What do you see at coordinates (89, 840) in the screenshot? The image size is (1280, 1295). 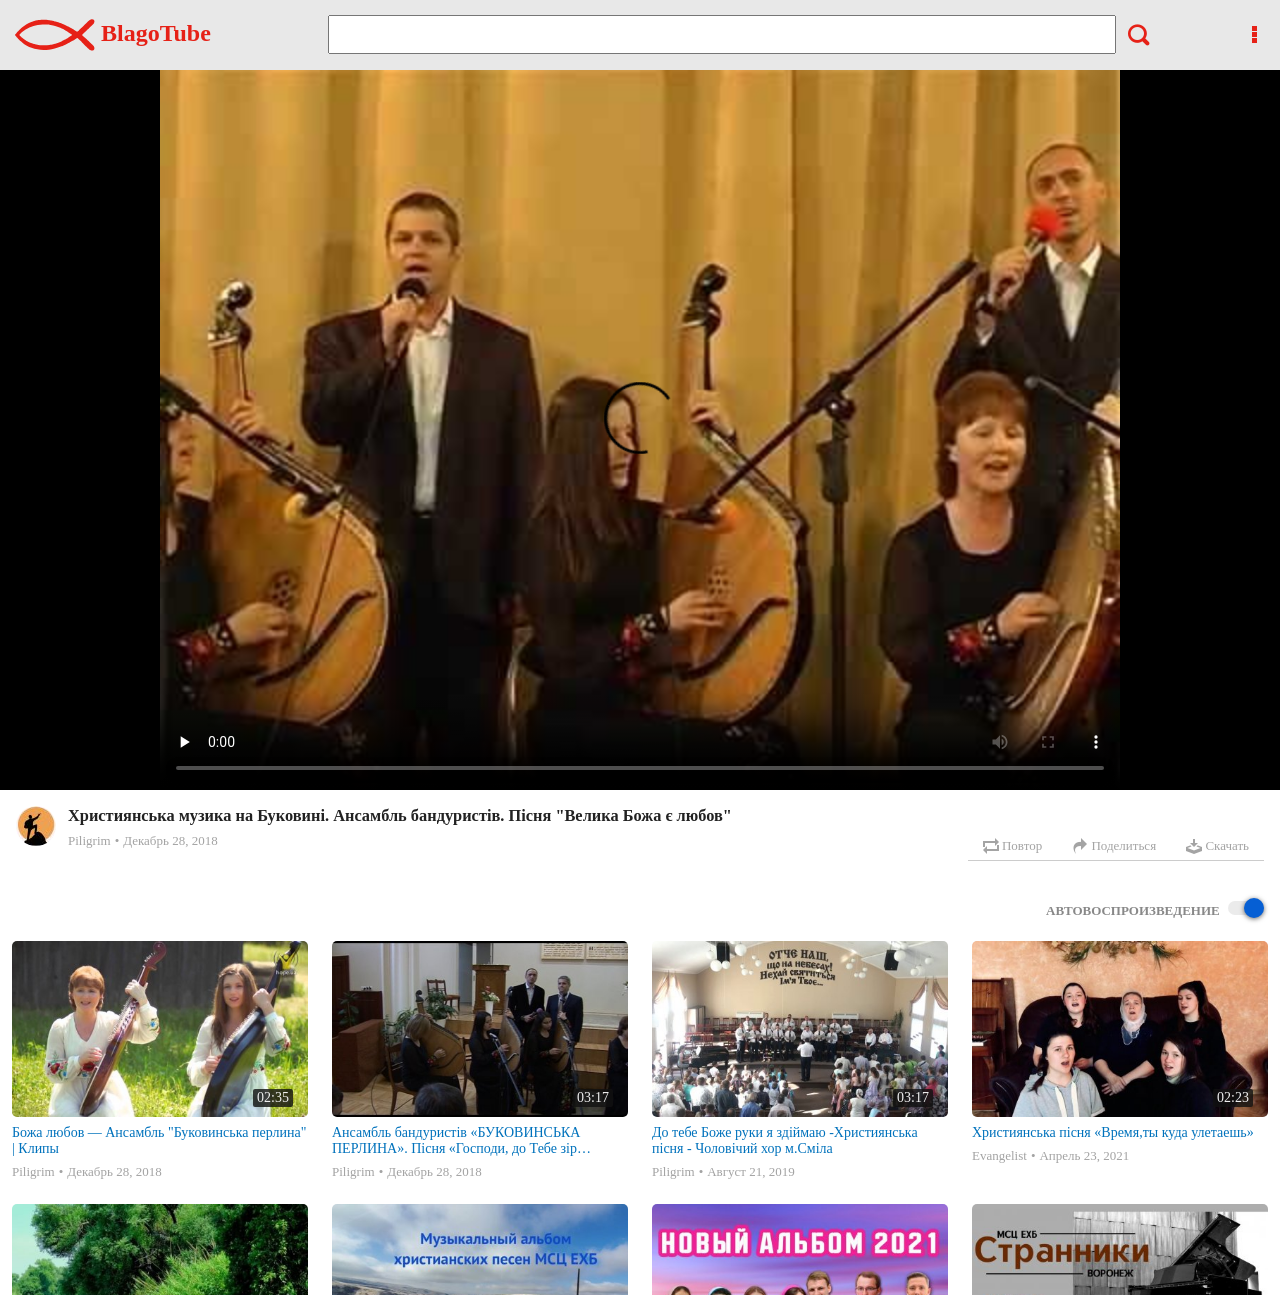 I see `Piligrim` at bounding box center [89, 840].